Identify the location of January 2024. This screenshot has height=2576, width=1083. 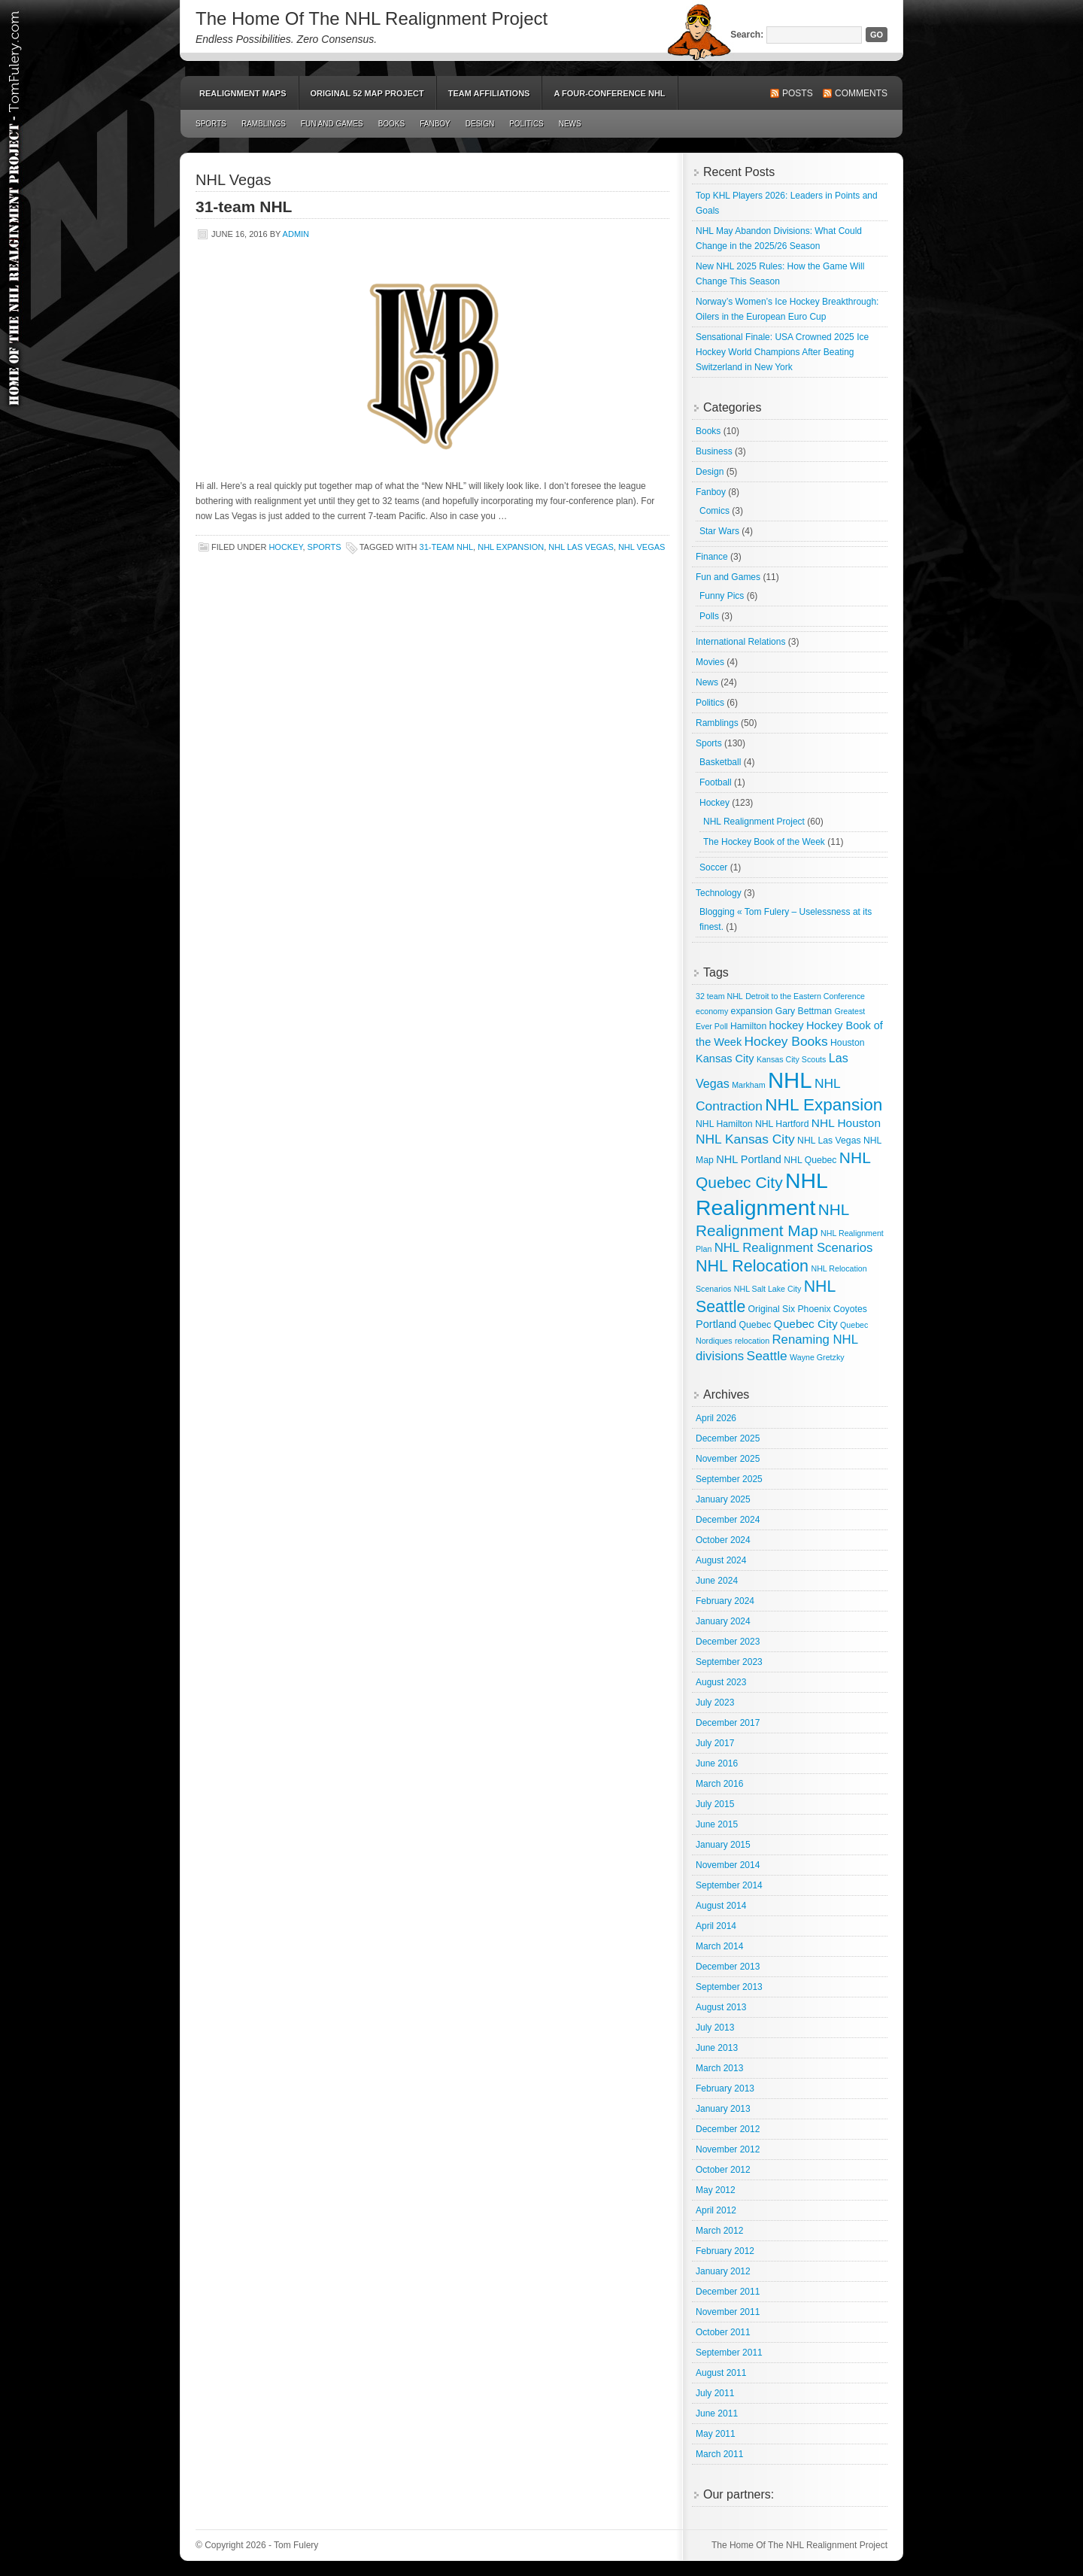
(723, 1621).